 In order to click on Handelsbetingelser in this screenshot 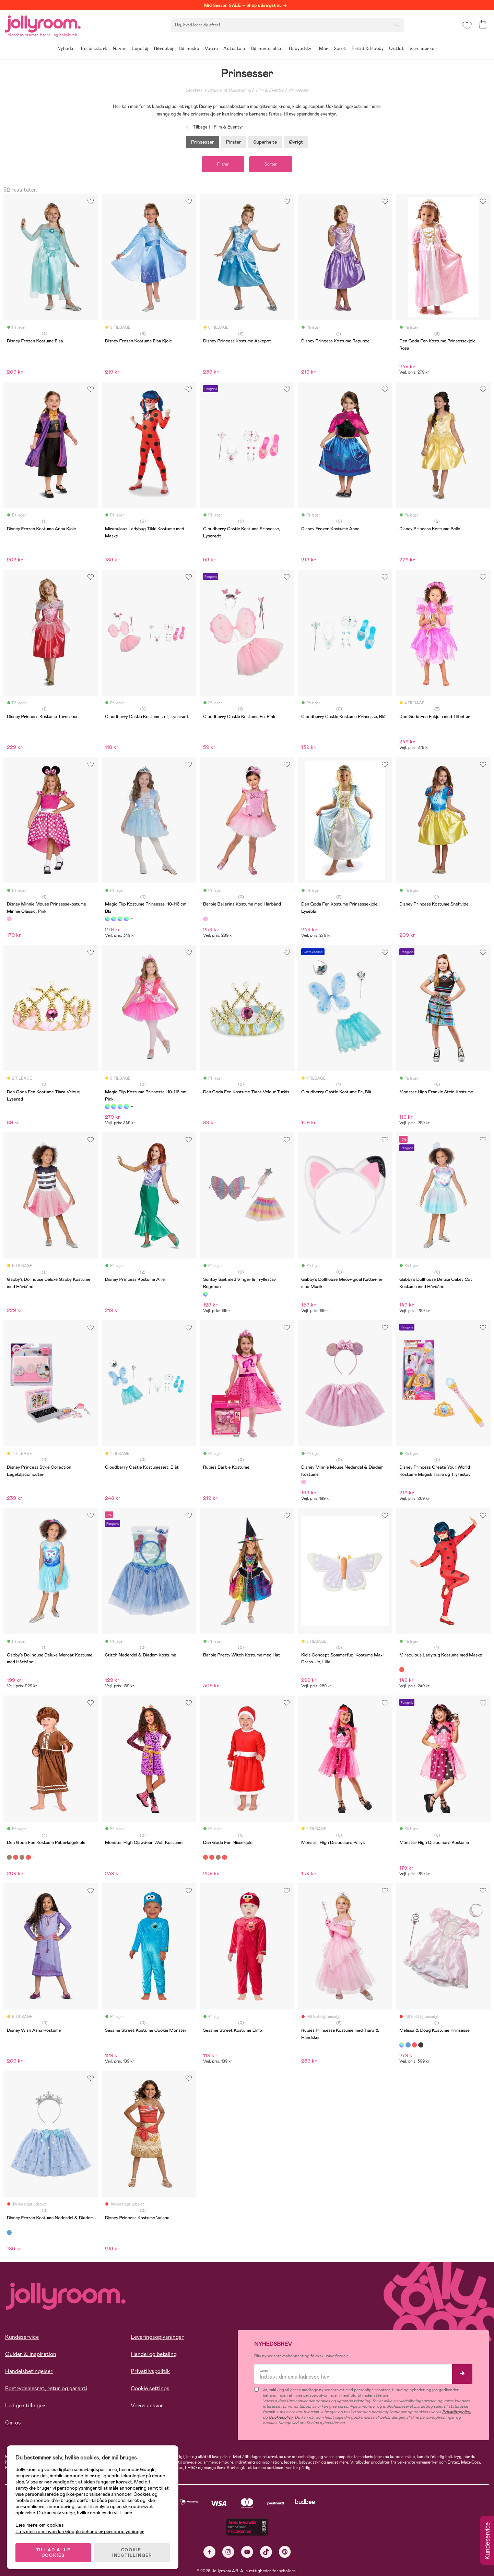, I will do `click(29, 2371)`.